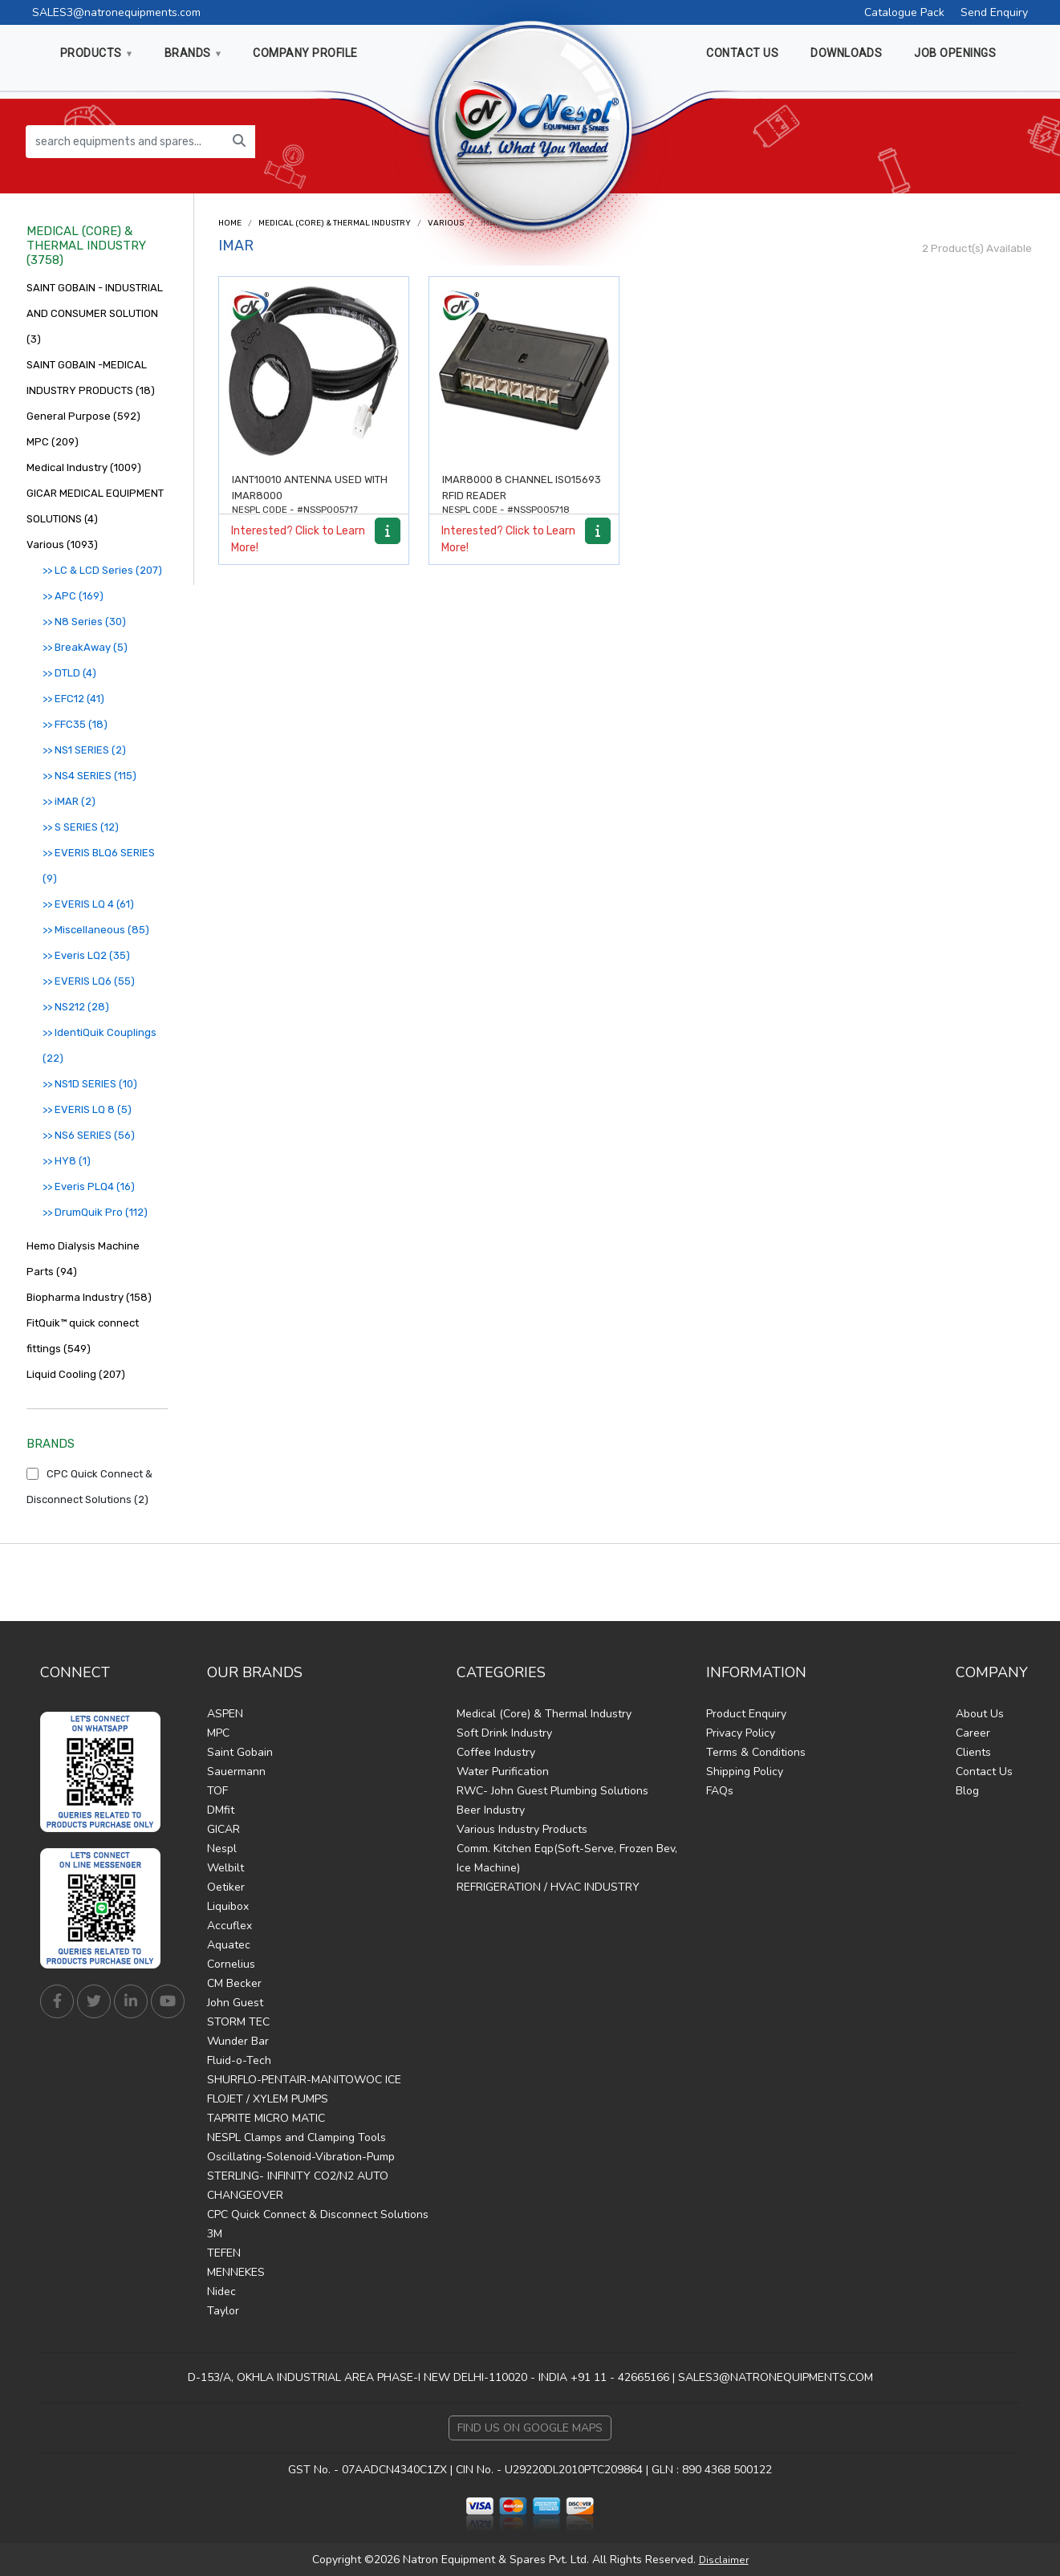 The height and width of the screenshot is (2576, 1060). I want to click on Oetiker, so click(226, 1887).